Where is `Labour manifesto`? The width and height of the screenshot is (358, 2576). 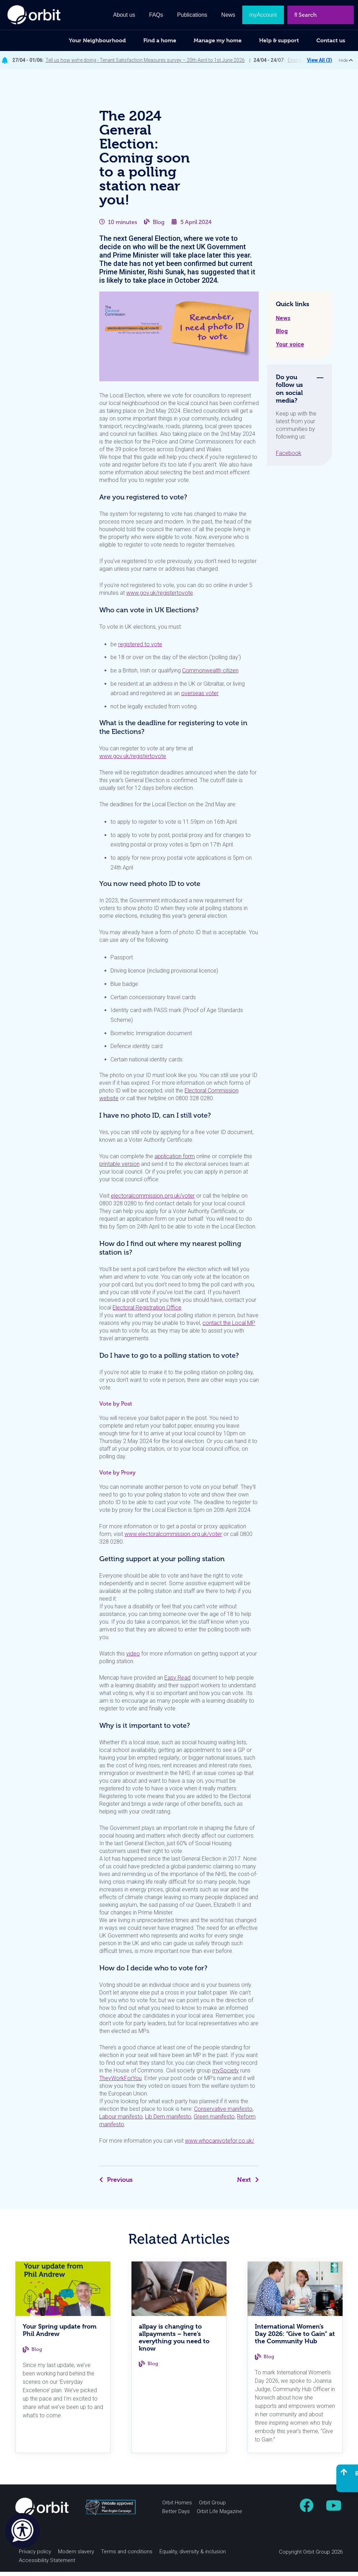
Labour manifesto is located at coordinates (121, 2120).